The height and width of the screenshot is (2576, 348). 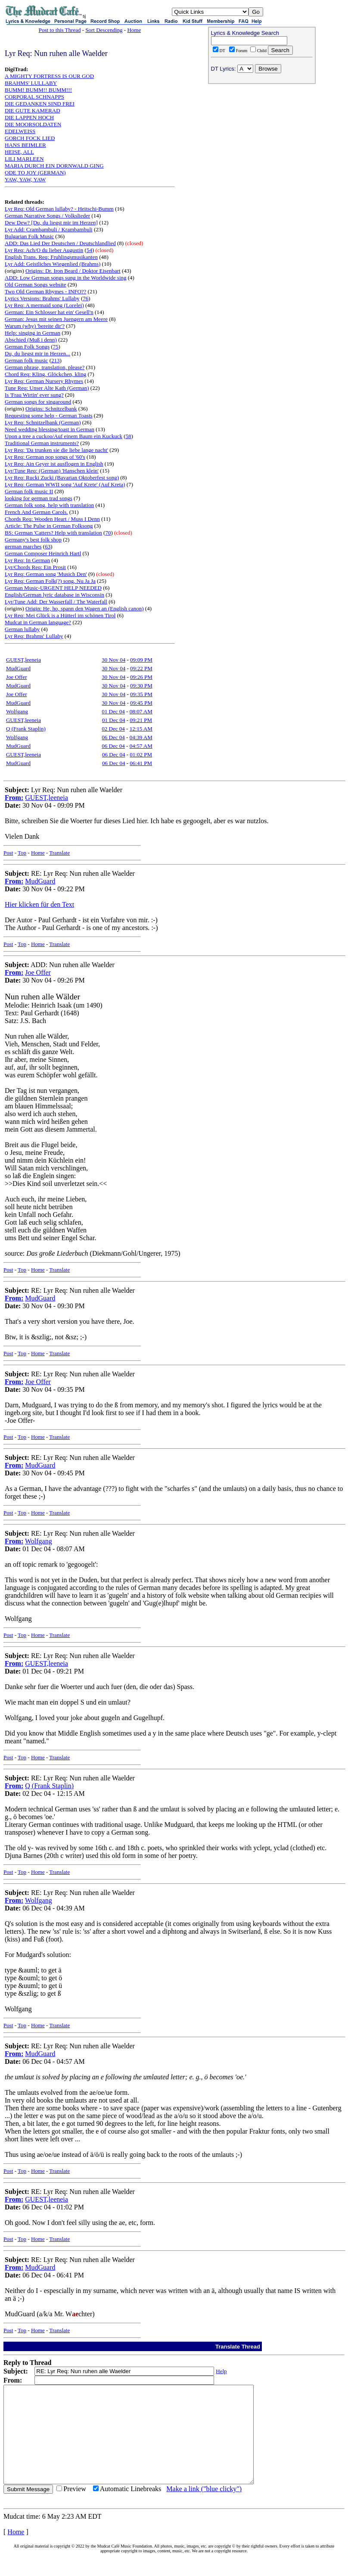 What do you see at coordinates (49, 429) in the screenshot?
I see `Need wedding blessing/toast in German` at bounding box center [49, 429].